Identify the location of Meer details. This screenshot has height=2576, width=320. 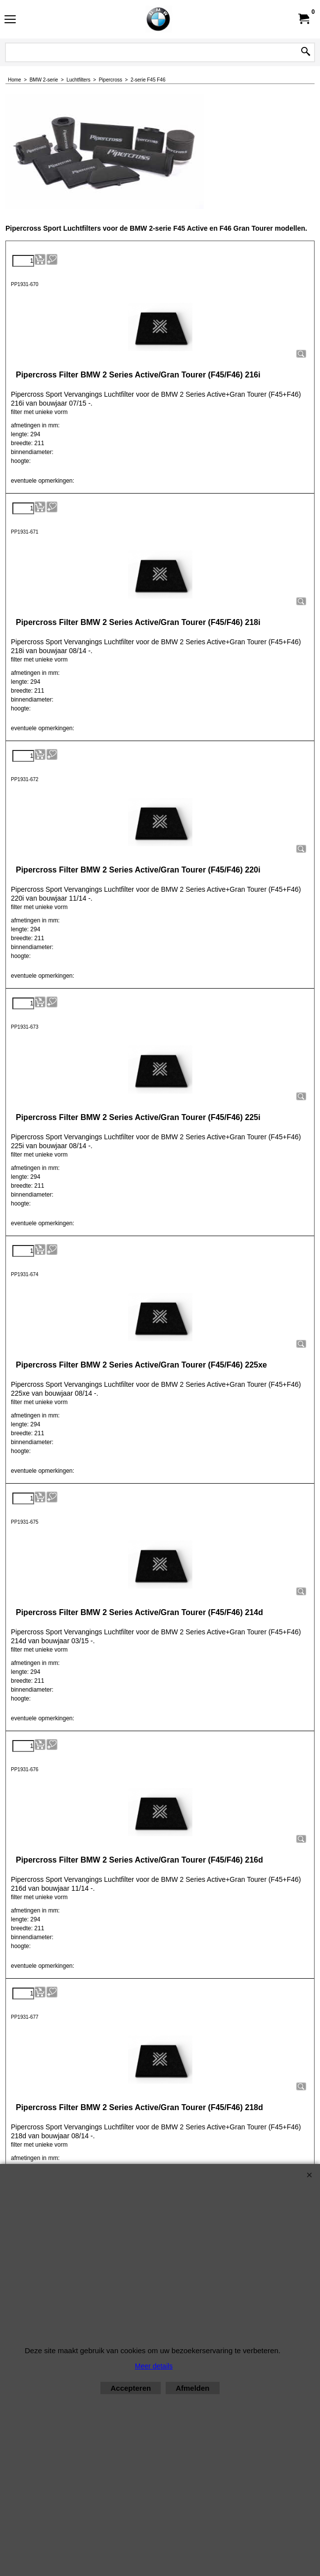
(154, 2366).